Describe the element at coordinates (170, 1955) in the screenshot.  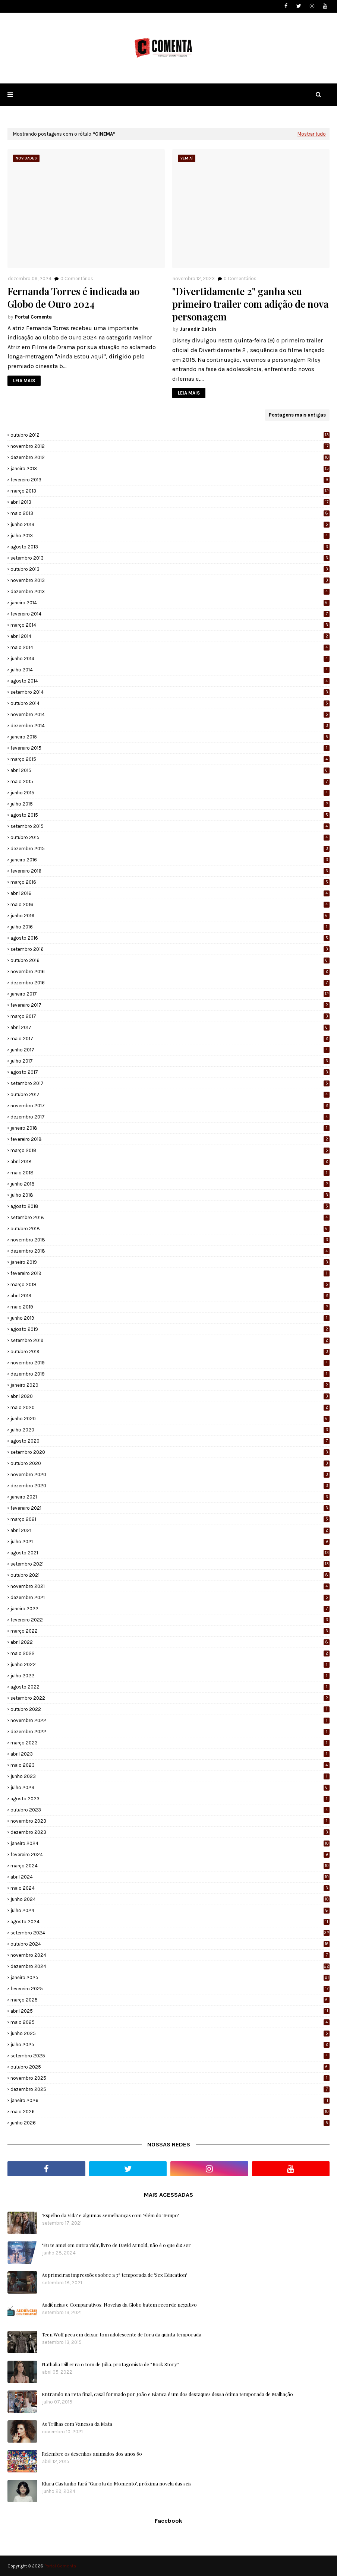
I see `novembro 2024` at that location.